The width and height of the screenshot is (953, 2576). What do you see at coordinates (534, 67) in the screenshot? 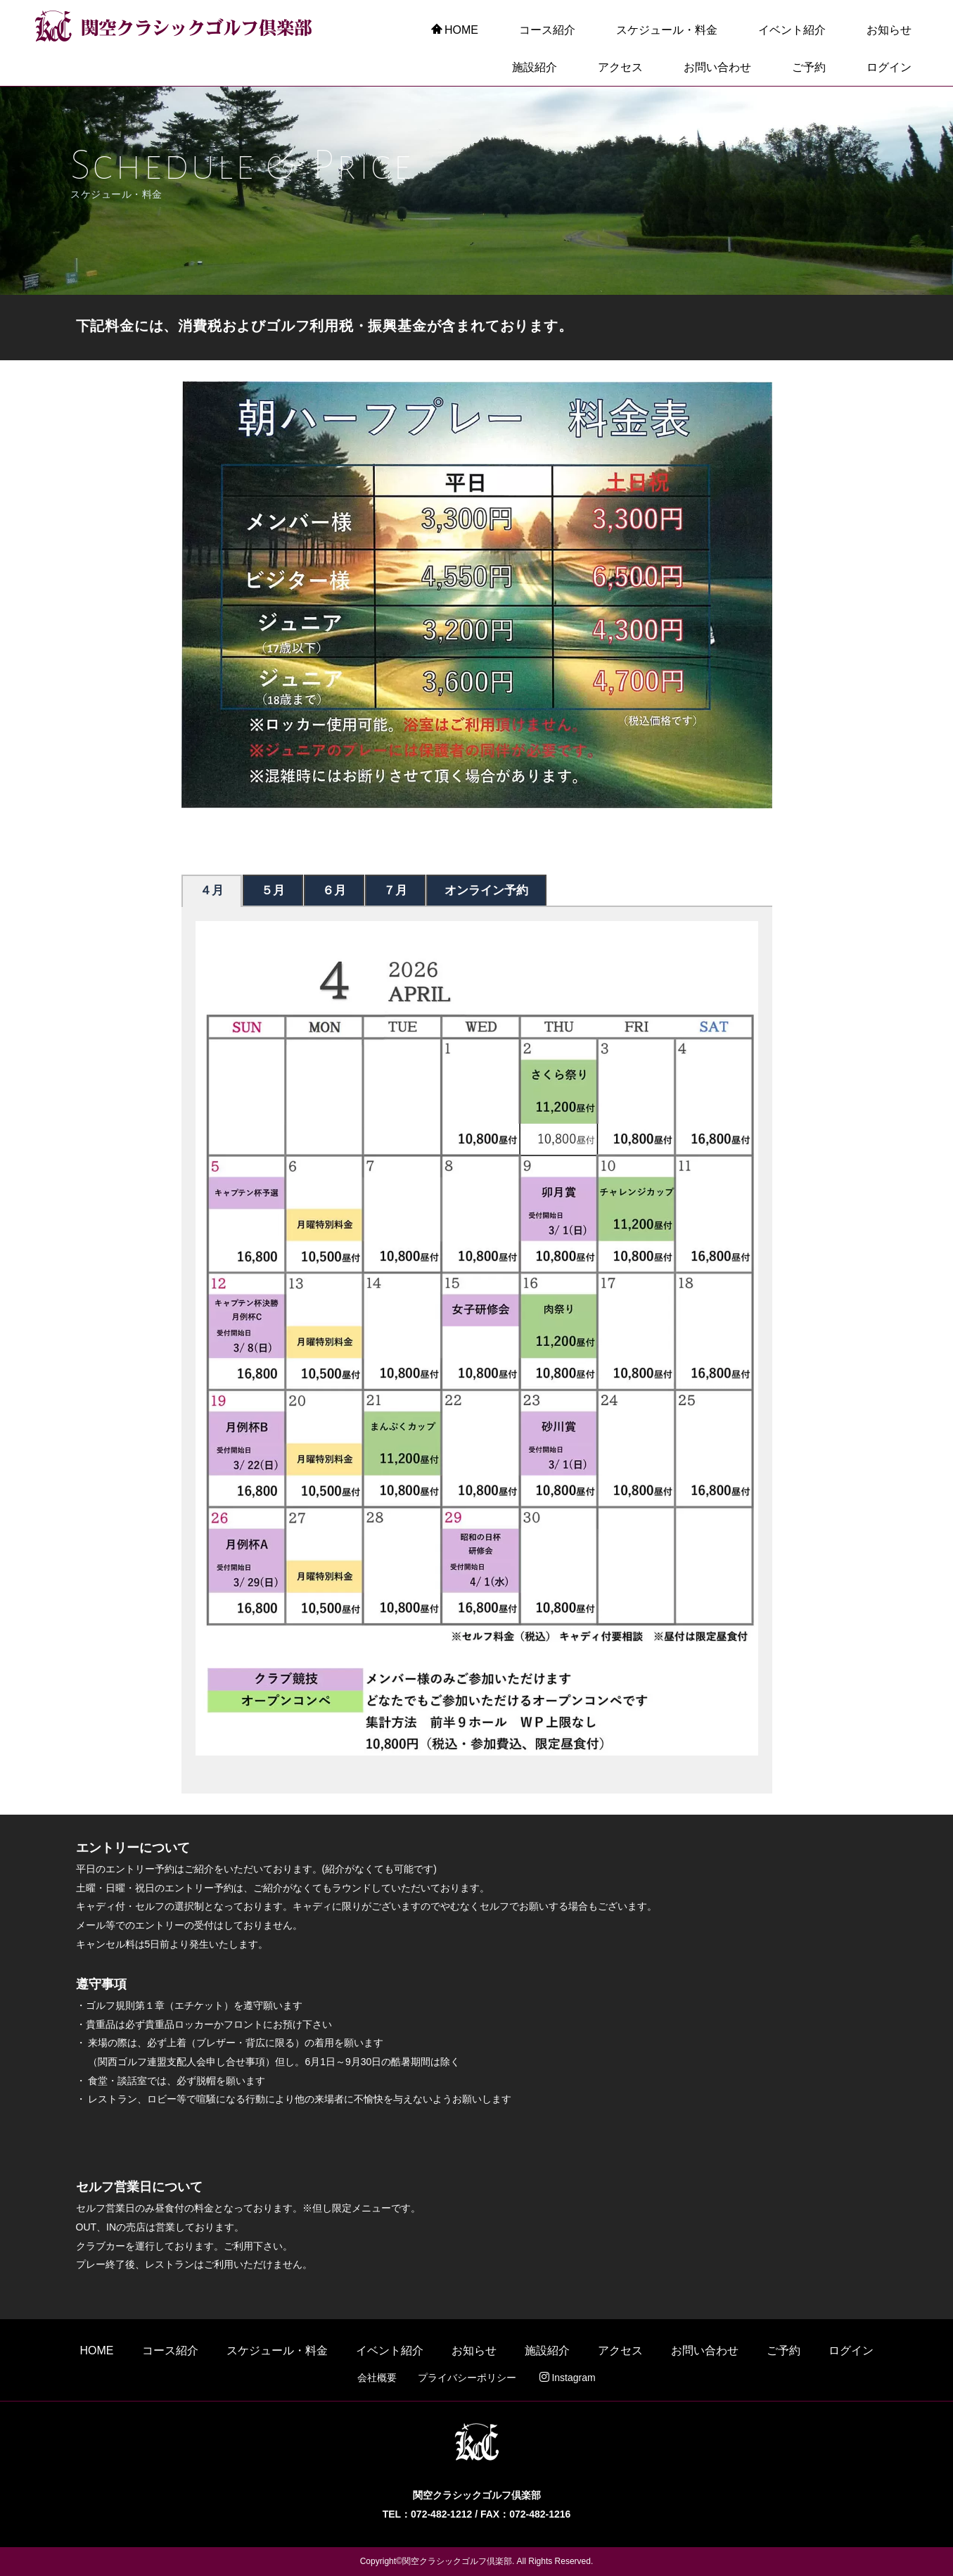
I see `施設紹介` at bounding box center [534, 67].